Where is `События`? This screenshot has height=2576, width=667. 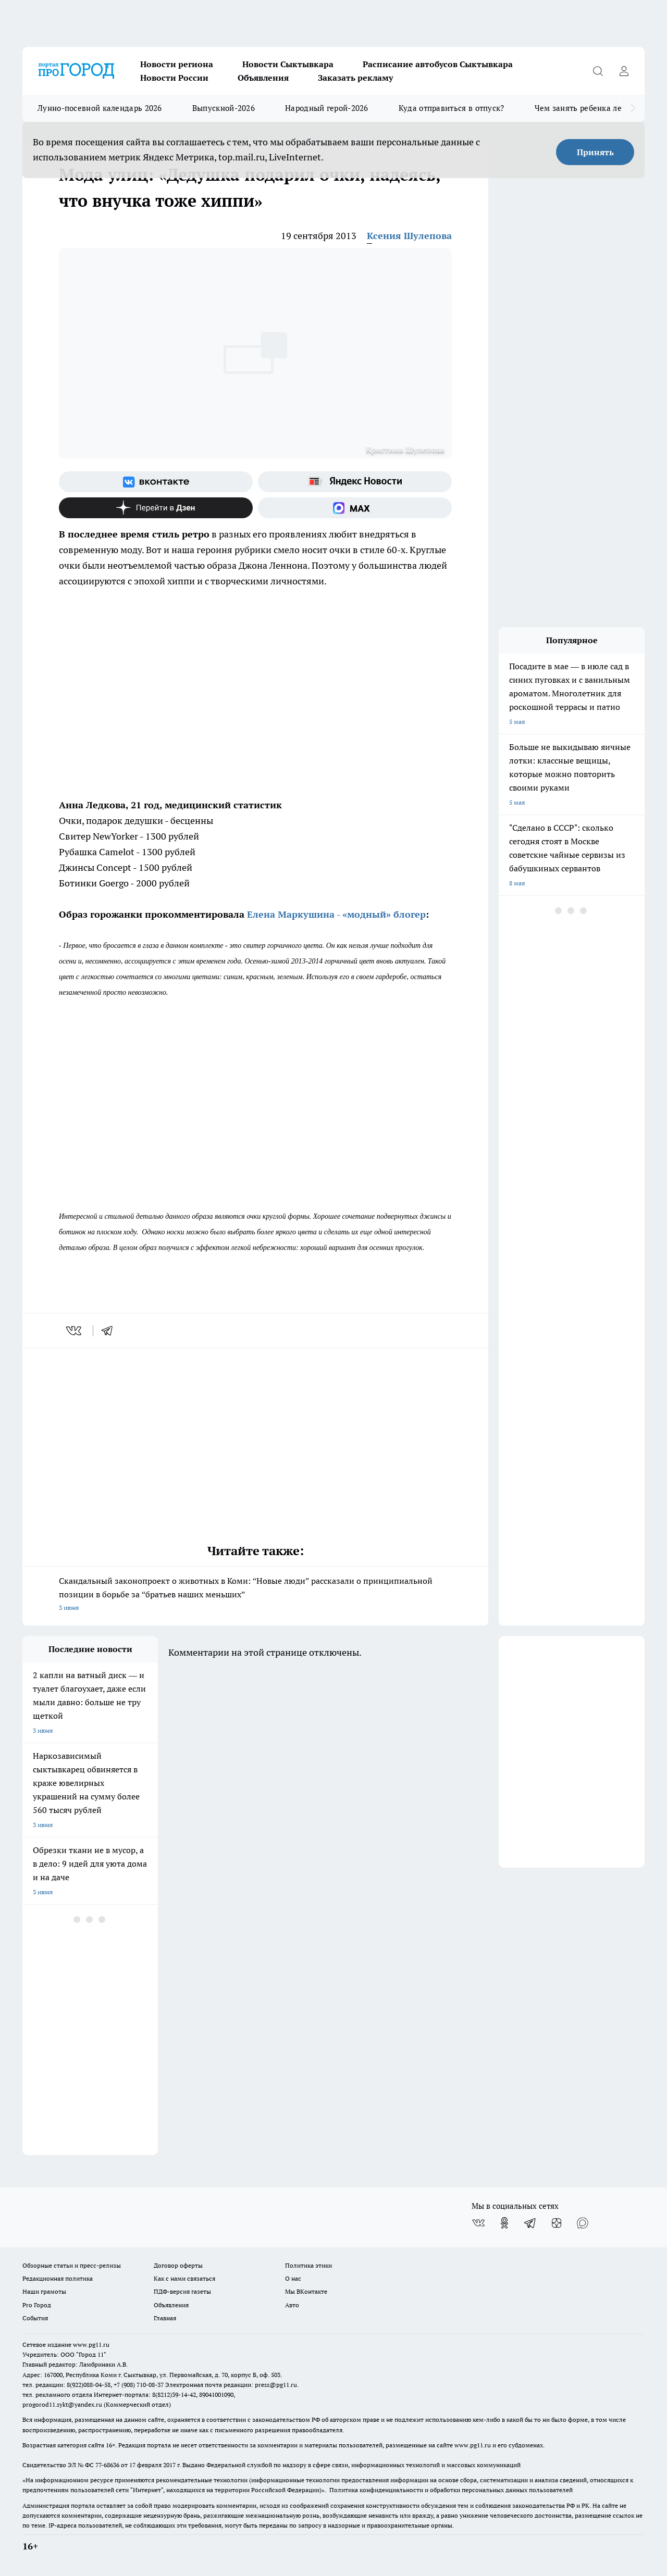
События is located at coordinates (35, 2318).